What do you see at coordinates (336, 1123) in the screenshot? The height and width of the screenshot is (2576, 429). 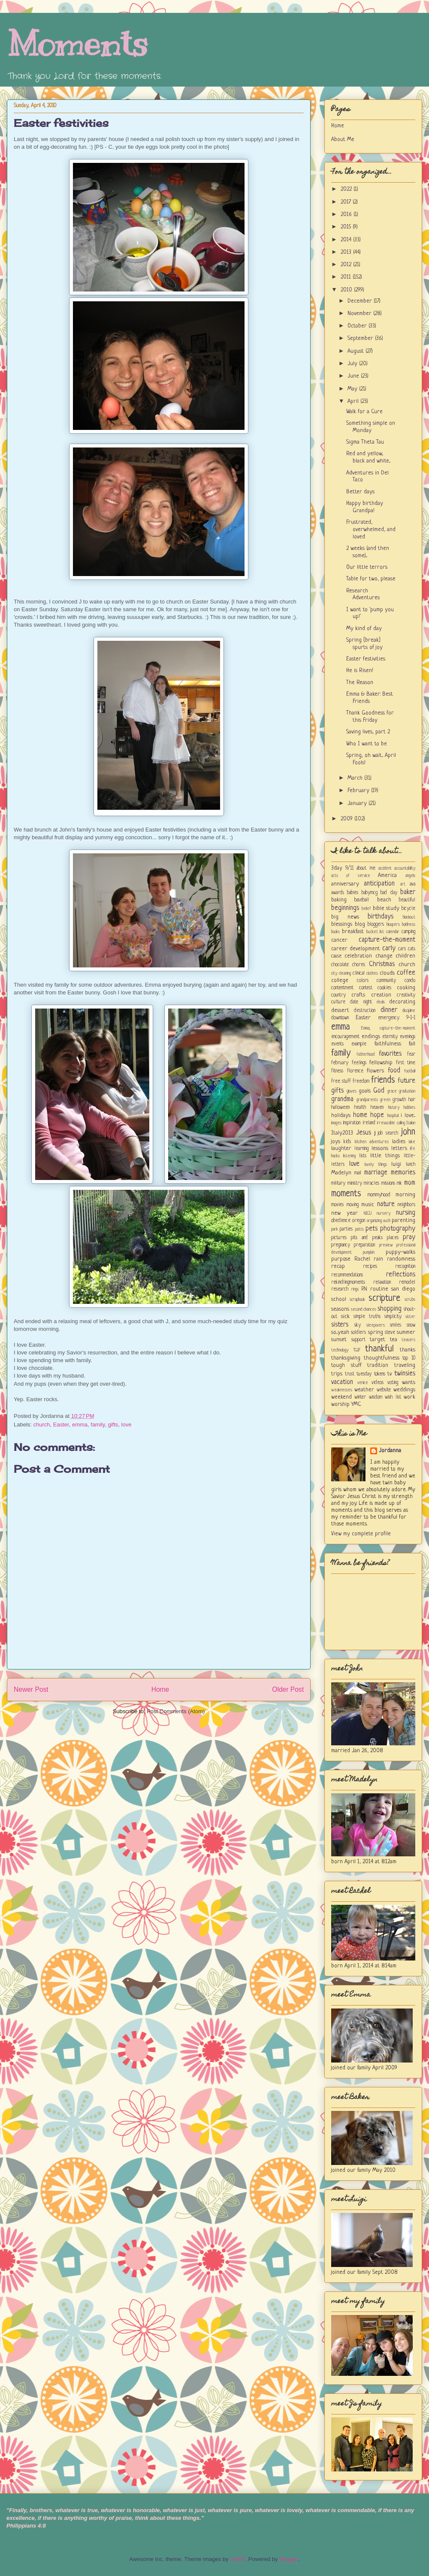 I see `images` at bounding box center [336, 1123].